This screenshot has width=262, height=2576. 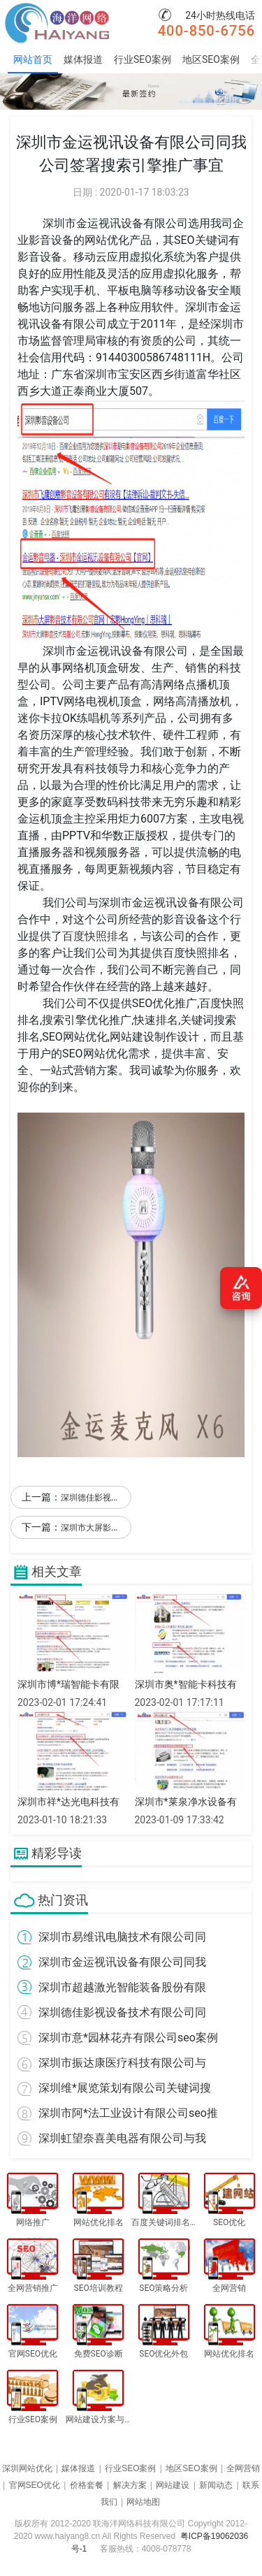 I want to click on 媒体报道, so click(x=83, y=59).